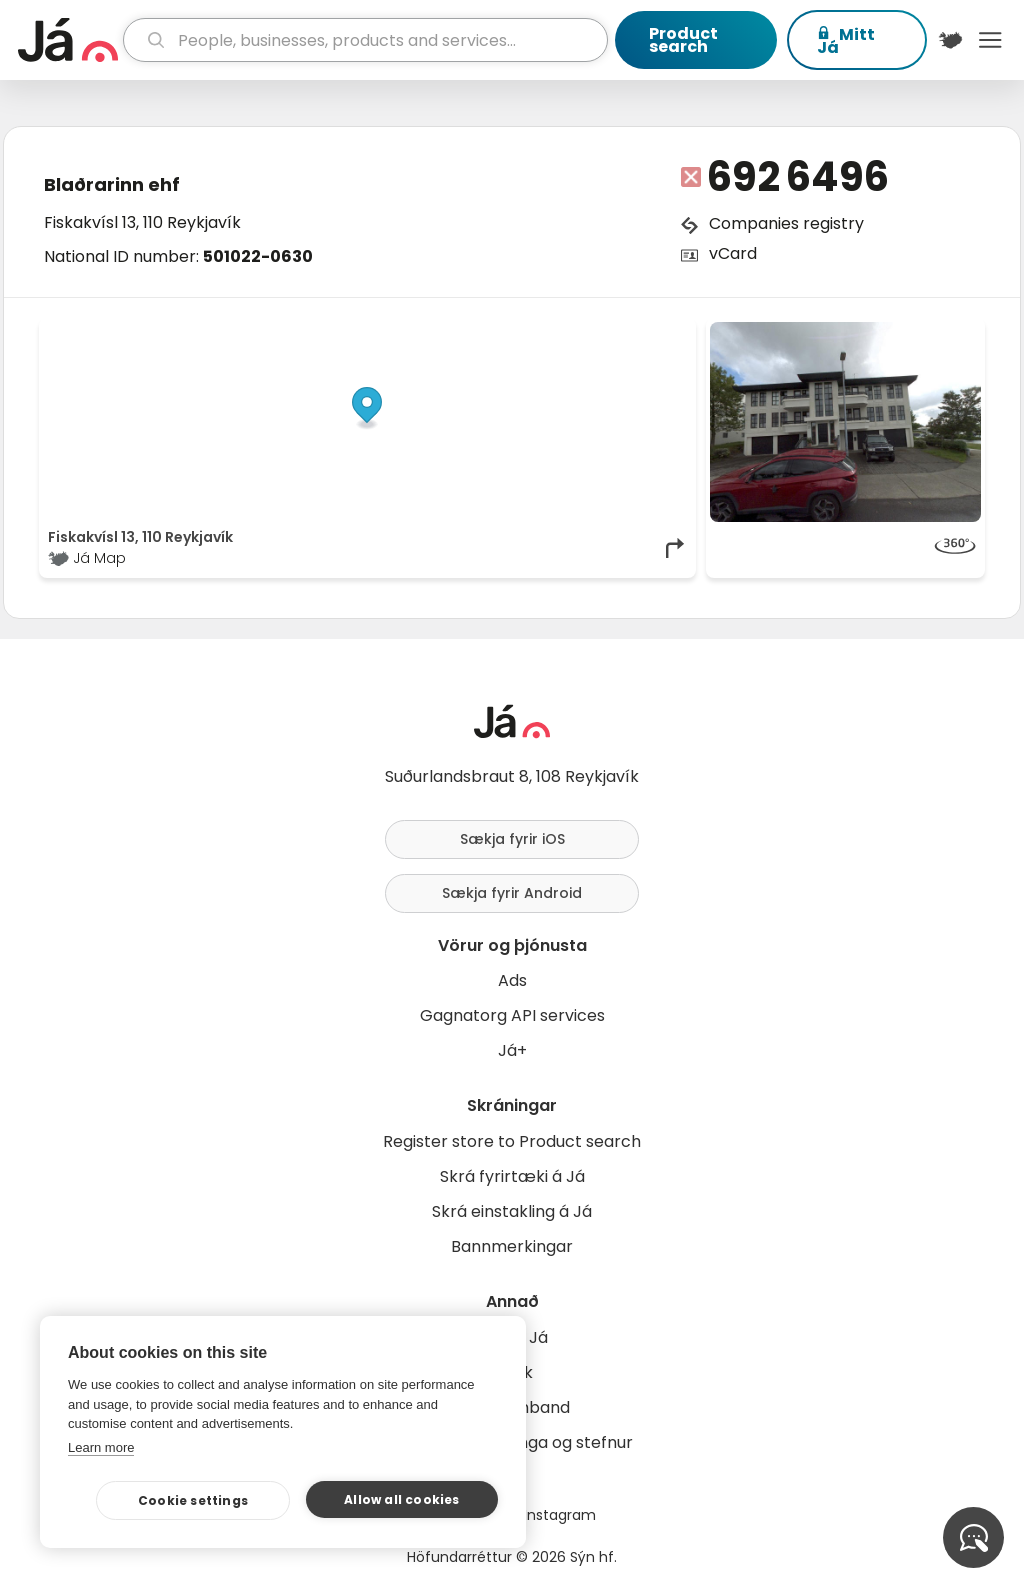  I want to click on Já+, so click(512, 1050).